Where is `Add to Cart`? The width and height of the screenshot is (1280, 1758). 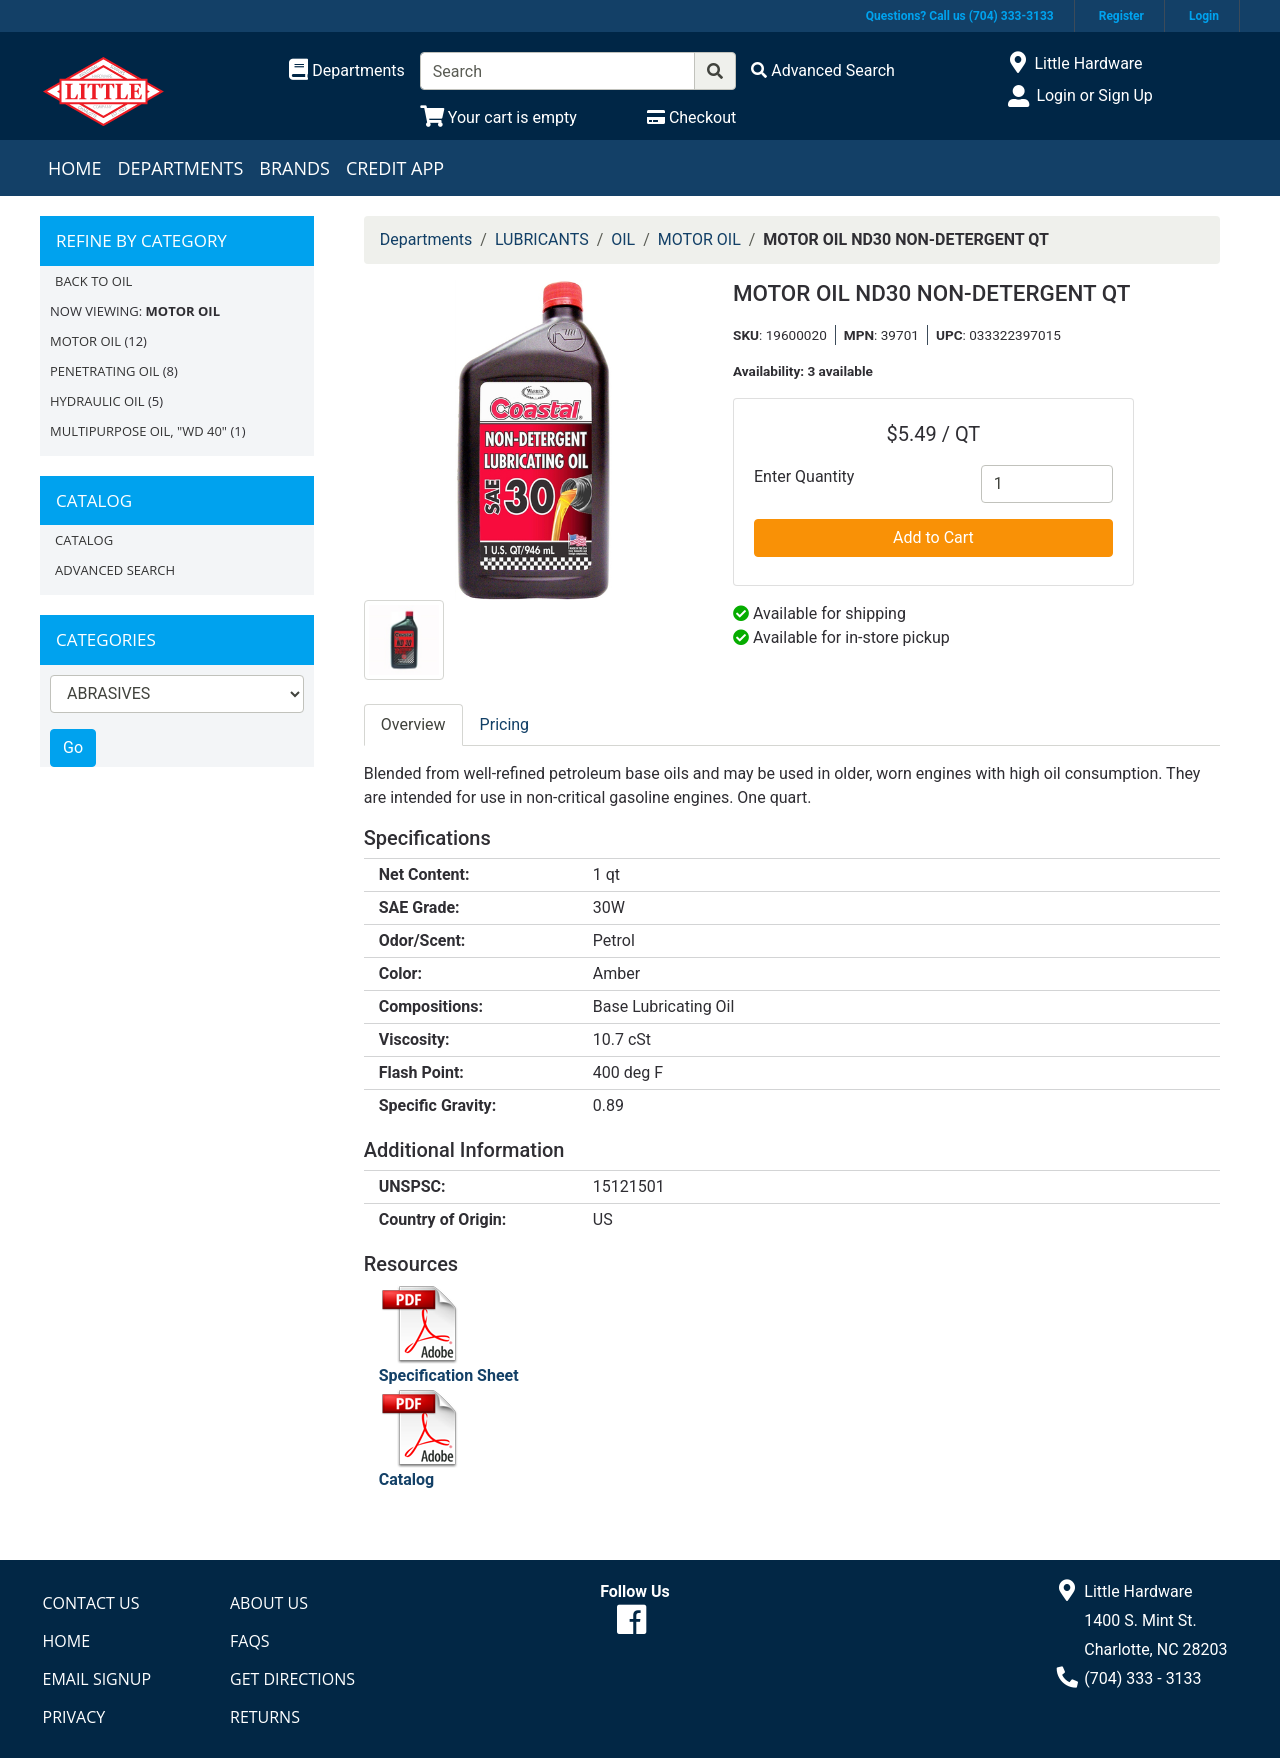
Add to Cart is located at coordinates (933, 537).